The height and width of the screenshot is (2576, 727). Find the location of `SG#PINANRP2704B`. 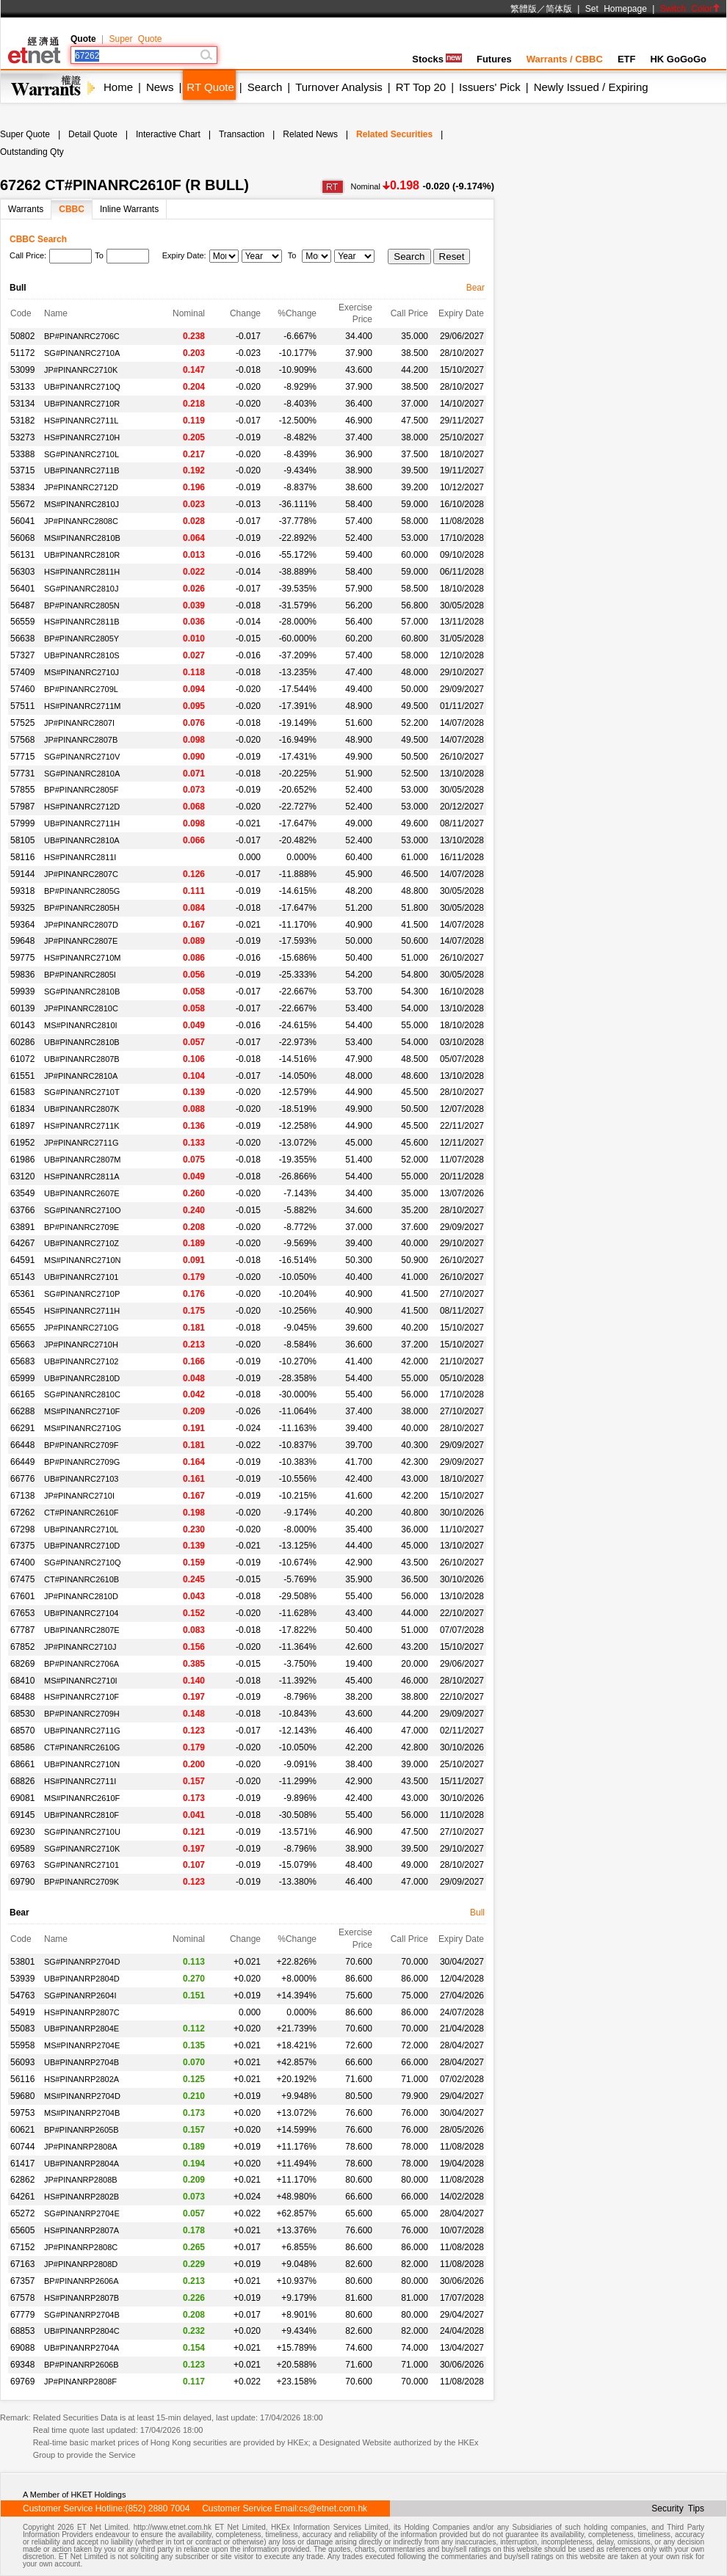

SG#PINANRP2704B is located at coordinates (82, 2314).